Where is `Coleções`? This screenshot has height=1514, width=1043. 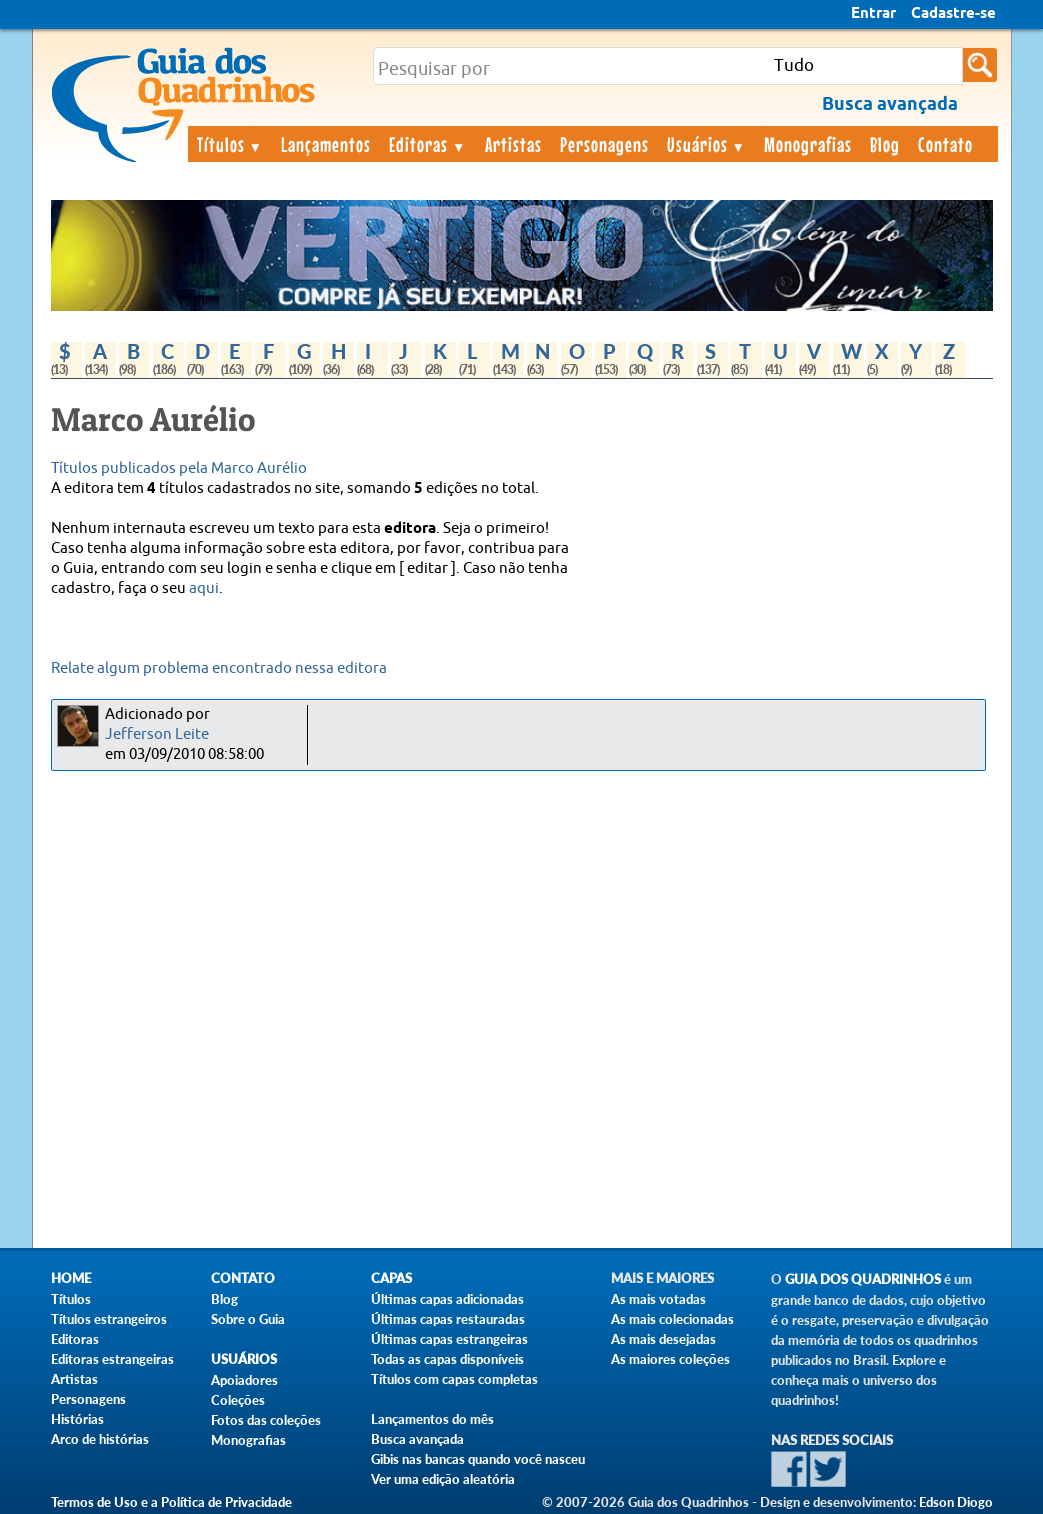
Coleções is located at coordinates (238, 1400).